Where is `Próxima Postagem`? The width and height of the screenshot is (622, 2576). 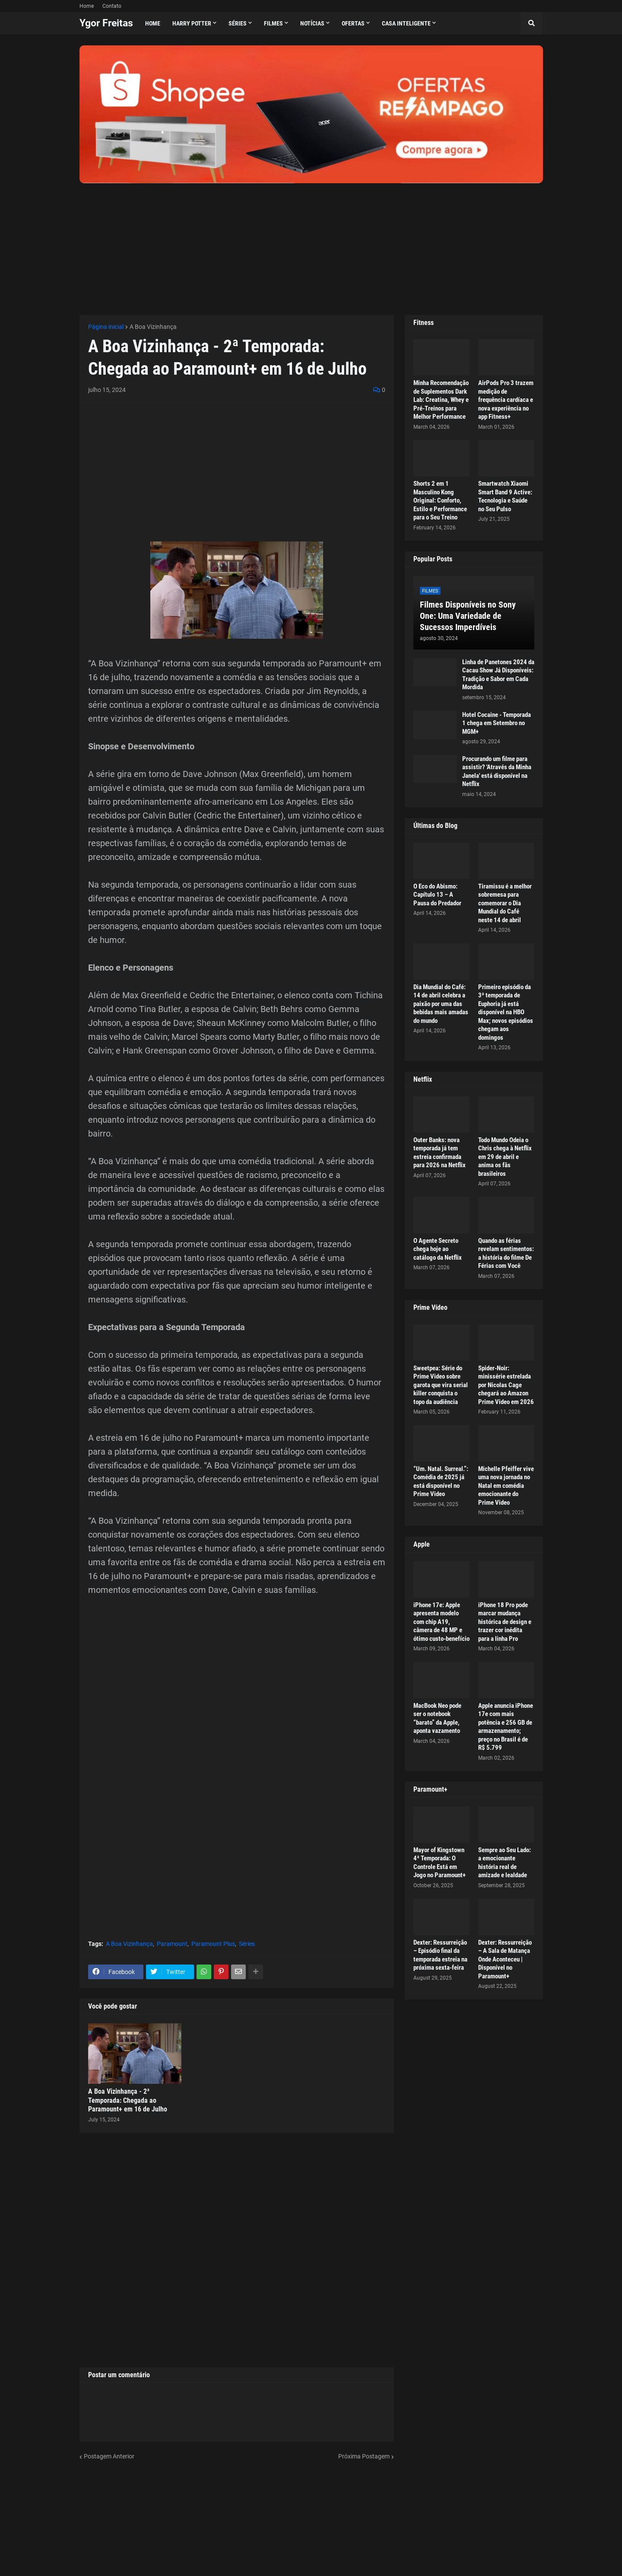 Próxima Postagem is located at coordinates (364, 2456).